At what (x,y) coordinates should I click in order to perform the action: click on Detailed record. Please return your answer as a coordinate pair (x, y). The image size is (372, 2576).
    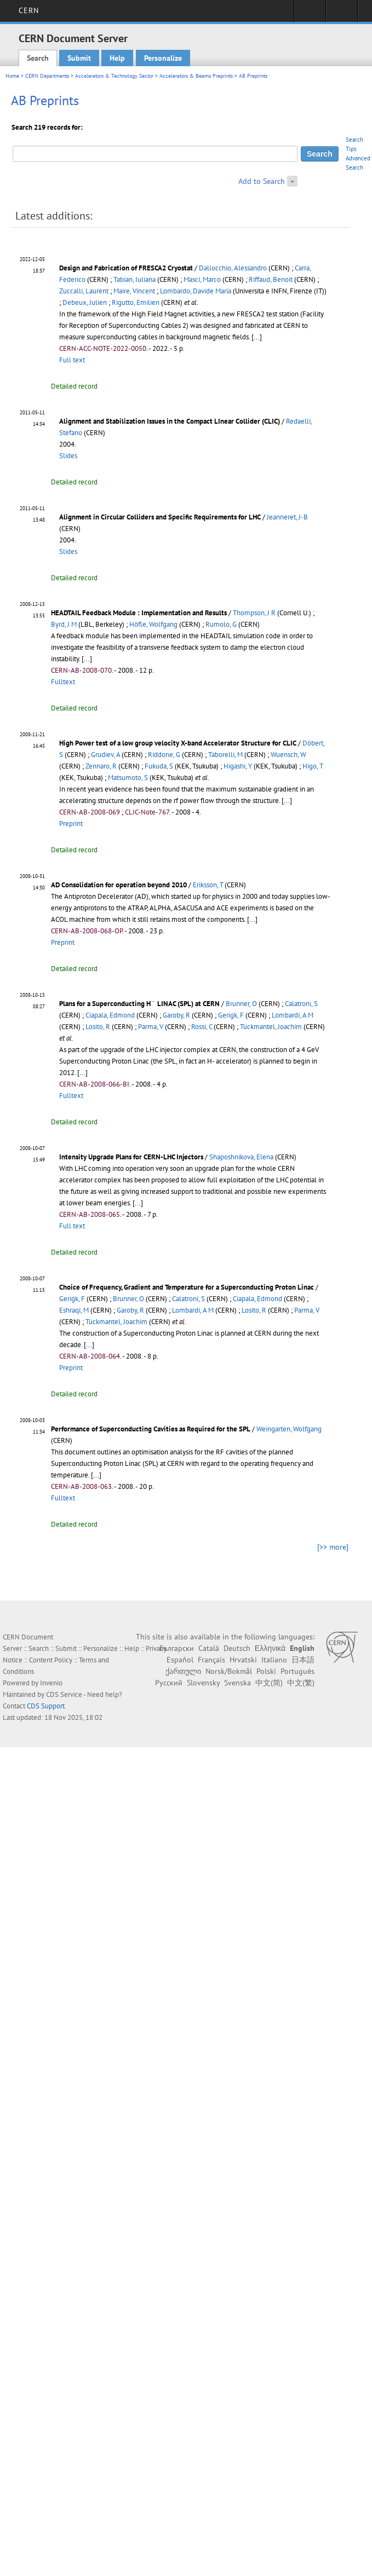
    Looking at the image, I should click on (74, 386).